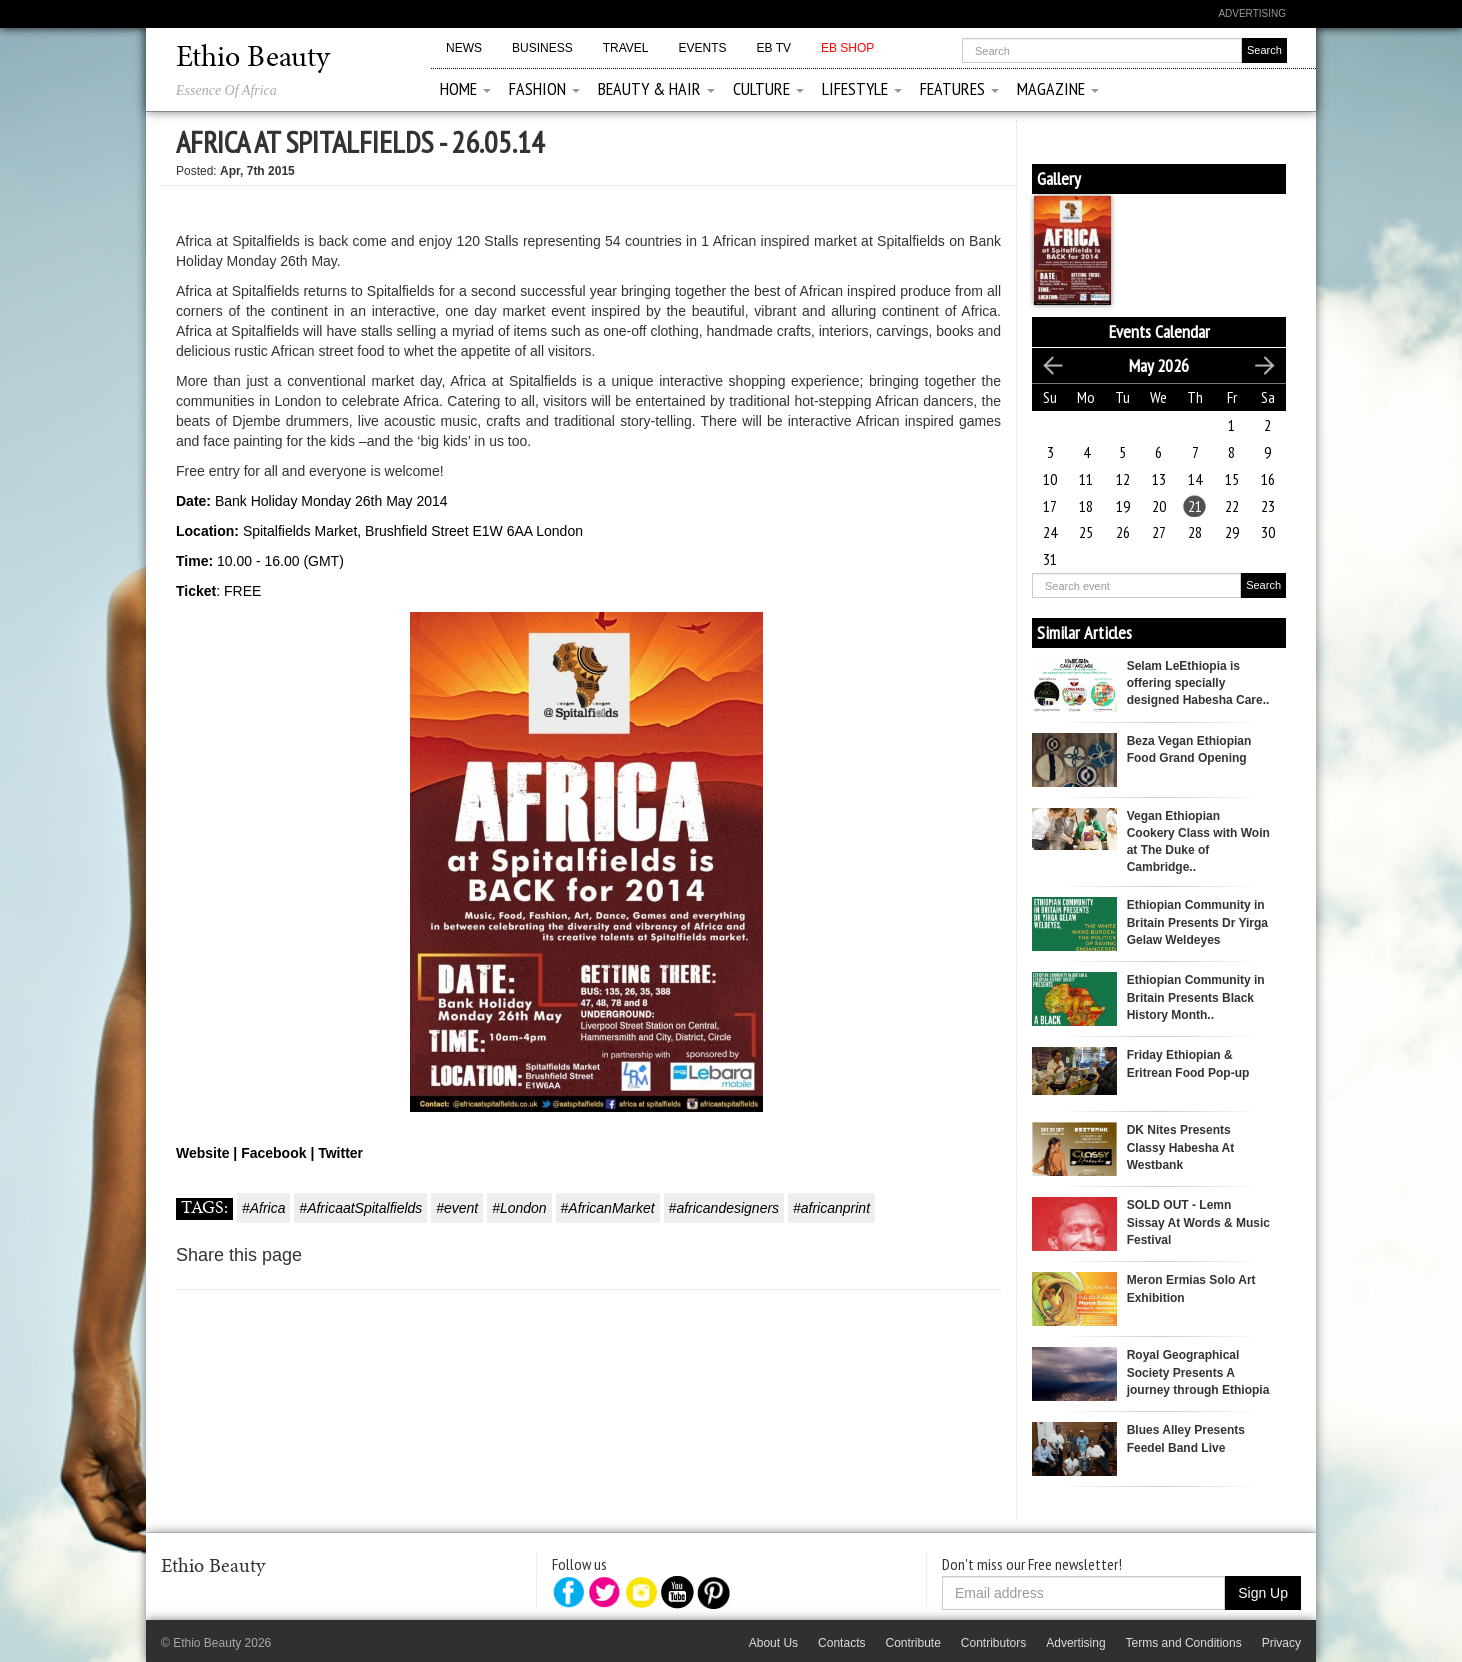 The height and width of the screenshot is (1662, 1462). What do you see at coordinates (626, 48) in the screenshot?
I see `Travel` at bounding box center [626, 48].